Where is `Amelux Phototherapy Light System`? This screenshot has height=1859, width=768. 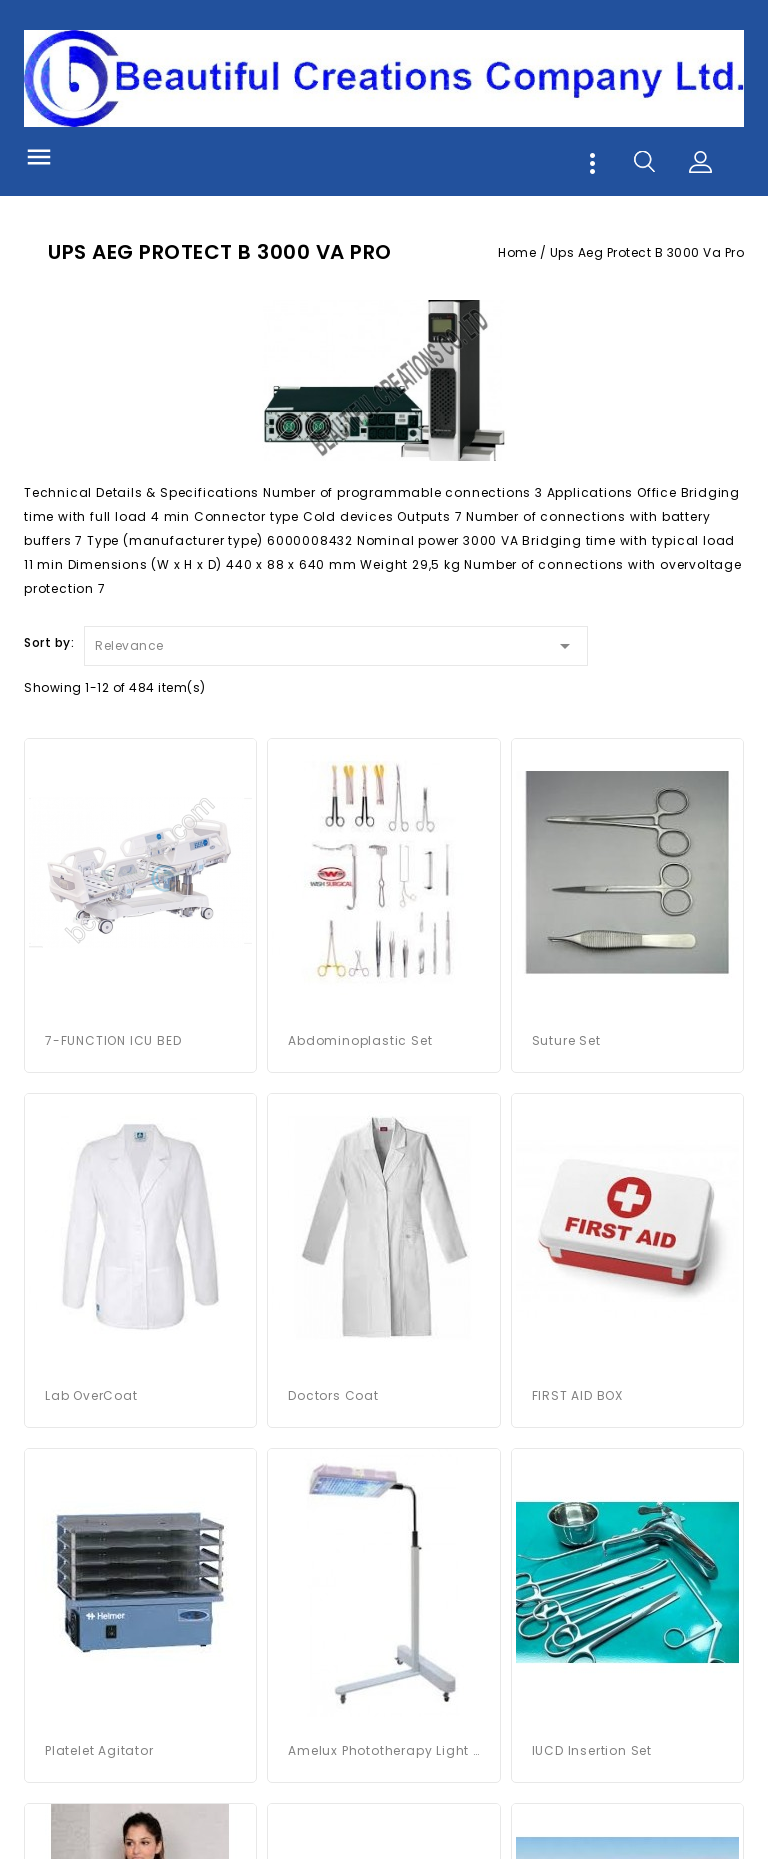
Amelux Phototherapy Light System is located at coordinates (383, 1750).